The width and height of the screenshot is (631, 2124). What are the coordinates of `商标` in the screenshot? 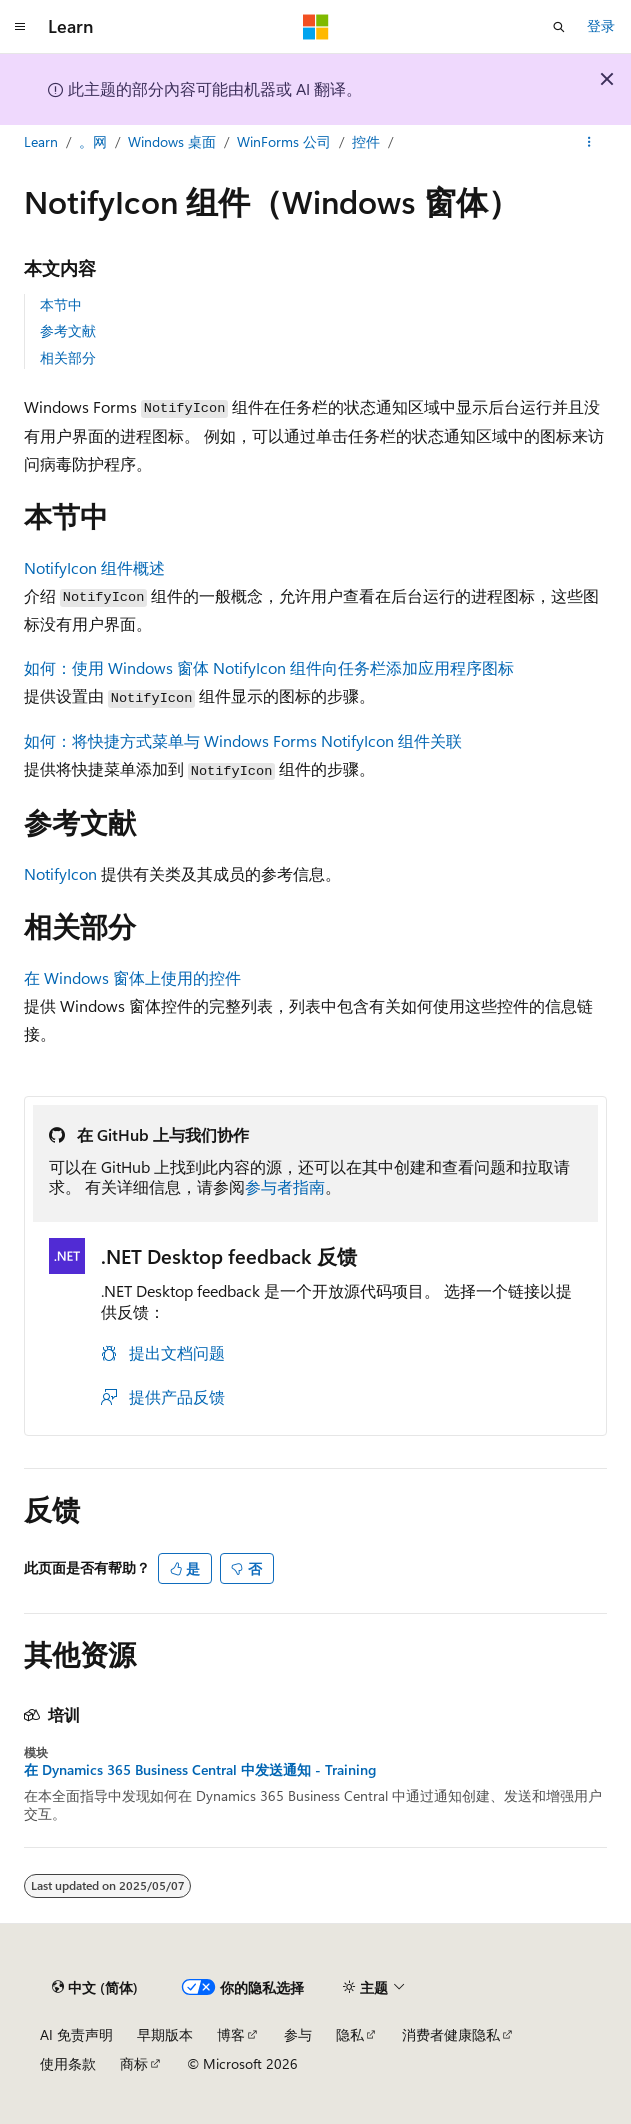 It's located at (134, 2063).